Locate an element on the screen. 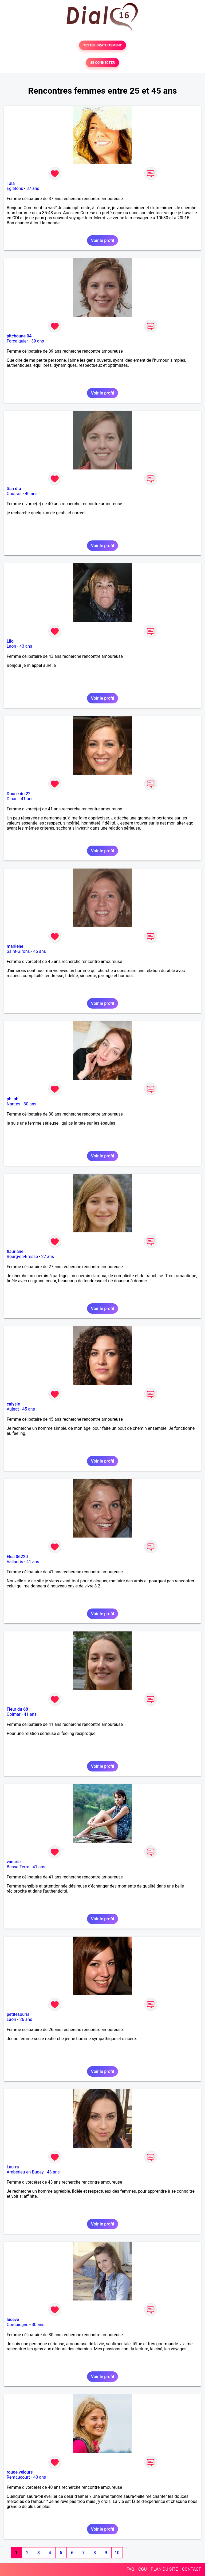 The height and width of the screenshot is (2576, 205). Lau-ra is located at coordinates (13, 2166).